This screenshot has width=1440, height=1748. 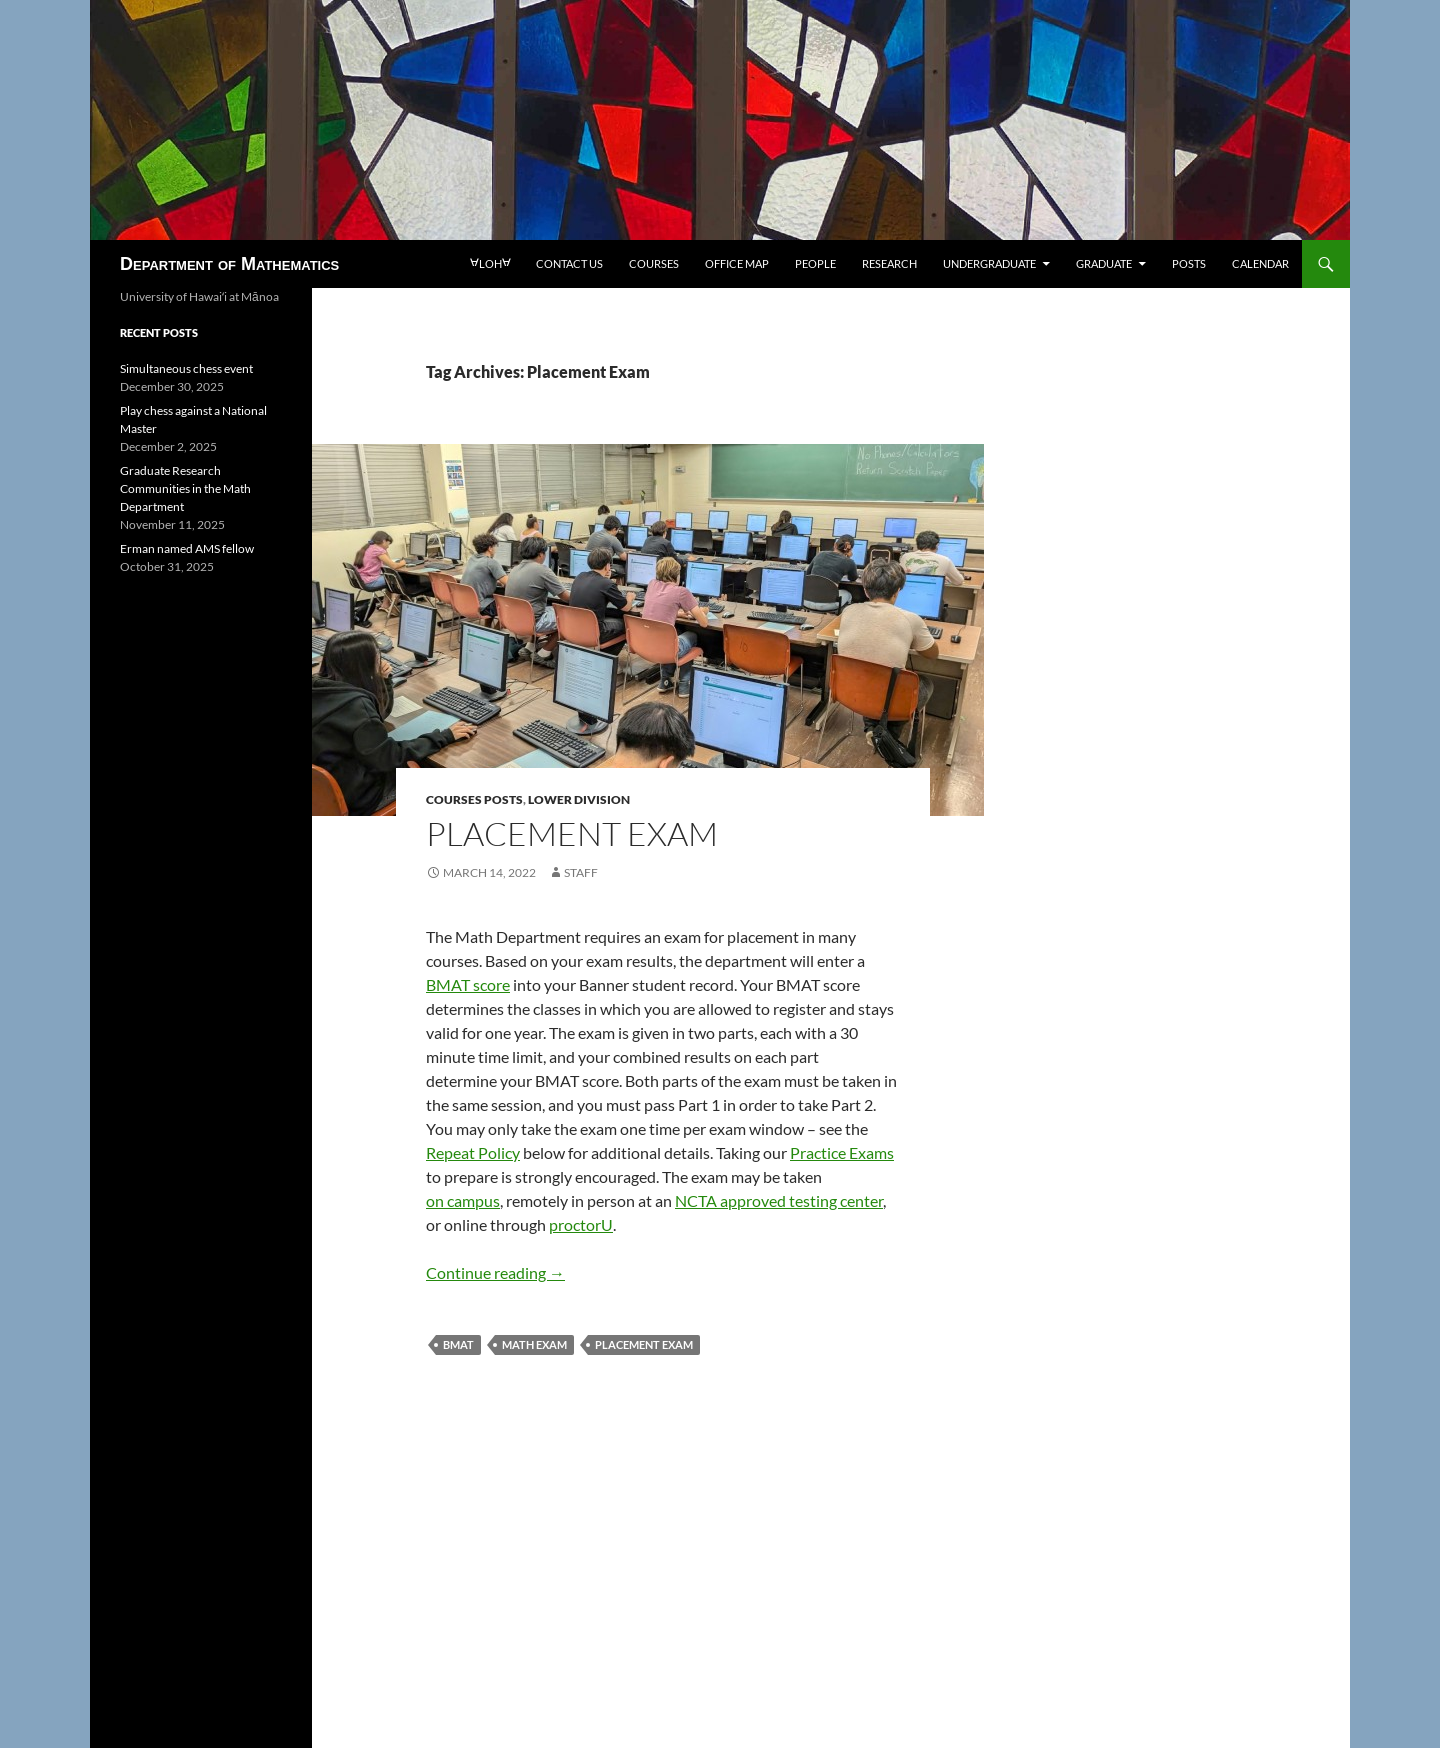 What do you see at coordinates (495, 1272) in the screenshot?
I see `Continue reading` at bounding box center [495, 1272].